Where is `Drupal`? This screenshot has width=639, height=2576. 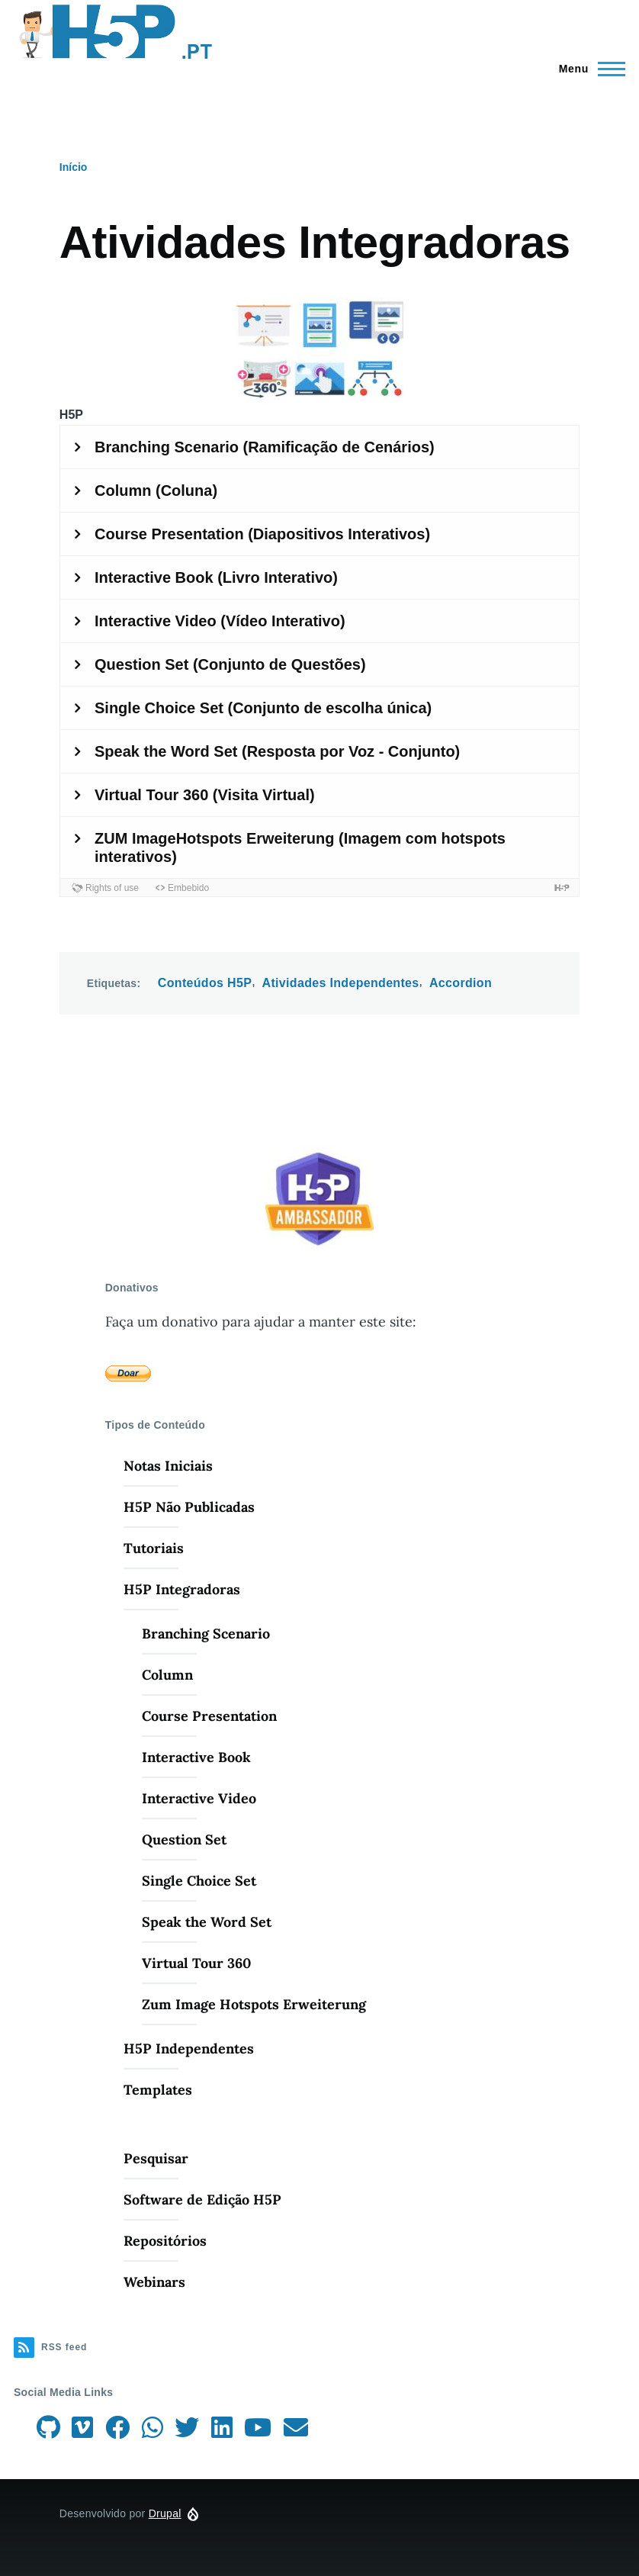 Drupal is located at coordinates (165, 2513).